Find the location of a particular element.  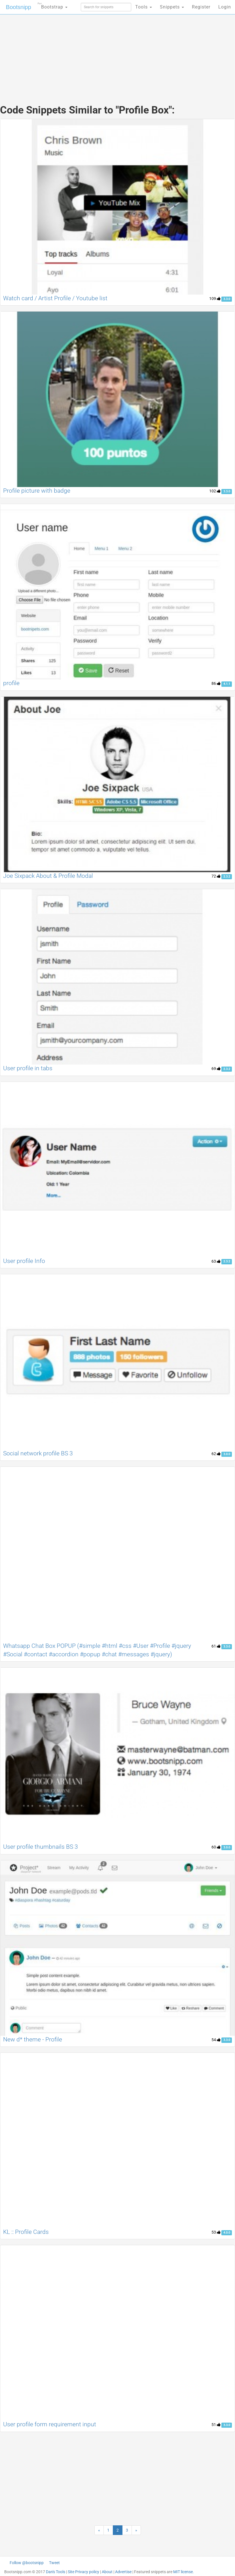

54 is located at coordinates (216, 2039).